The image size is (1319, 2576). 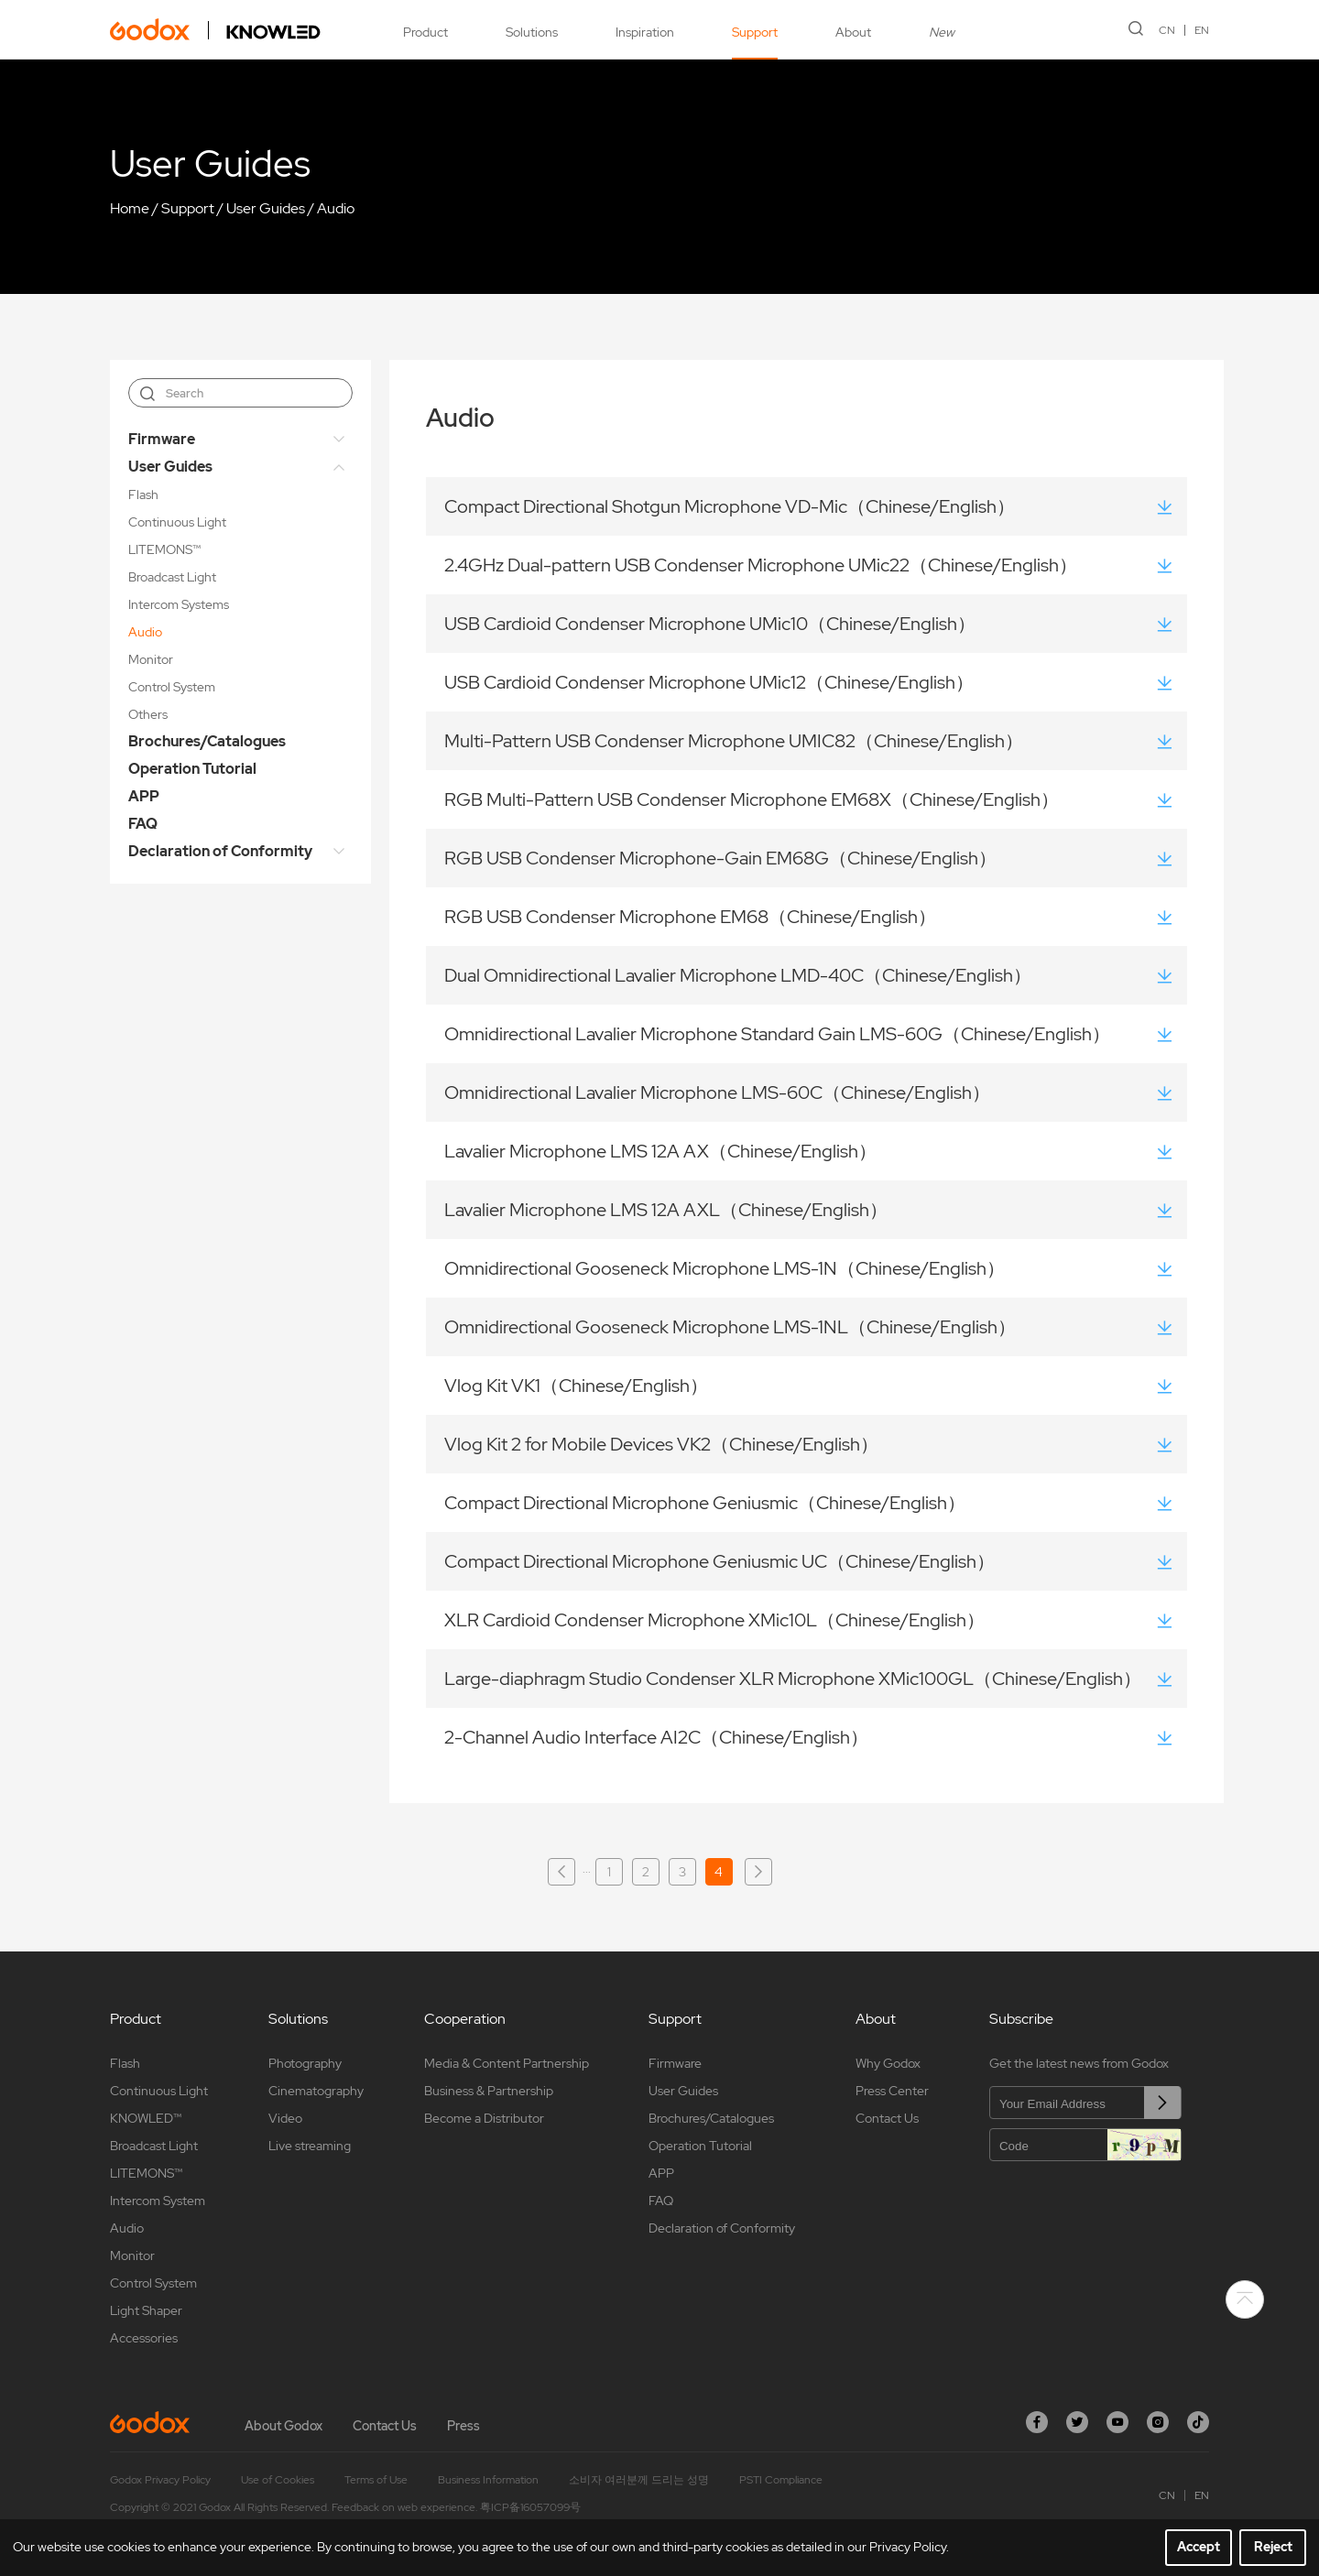 I want to click on Reject, so click(x=1273, y=2546).